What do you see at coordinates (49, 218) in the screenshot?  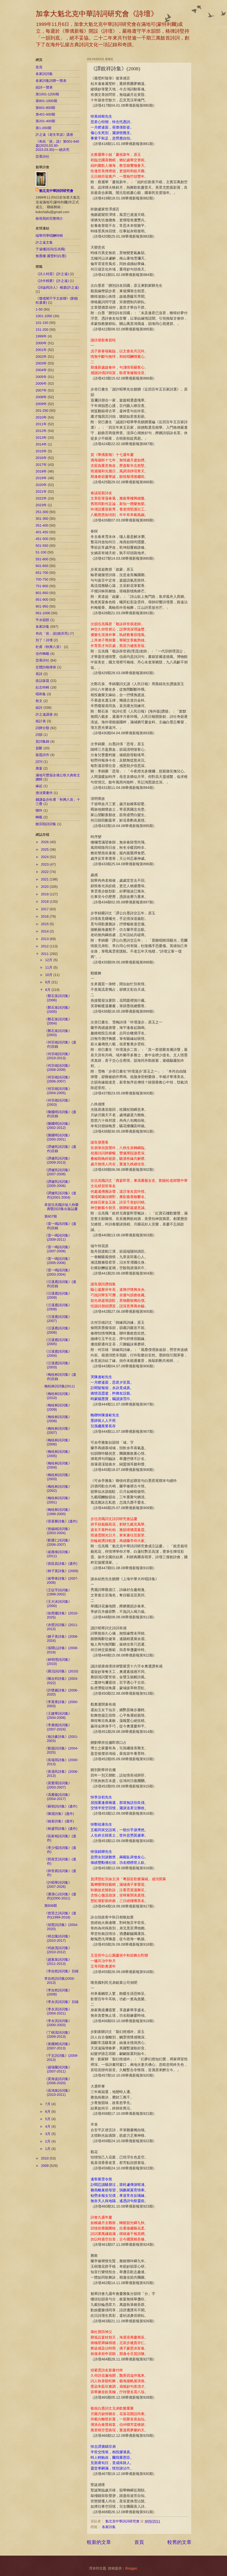 I see `檢視我的完整簡介` at bounding box center [49, 218].